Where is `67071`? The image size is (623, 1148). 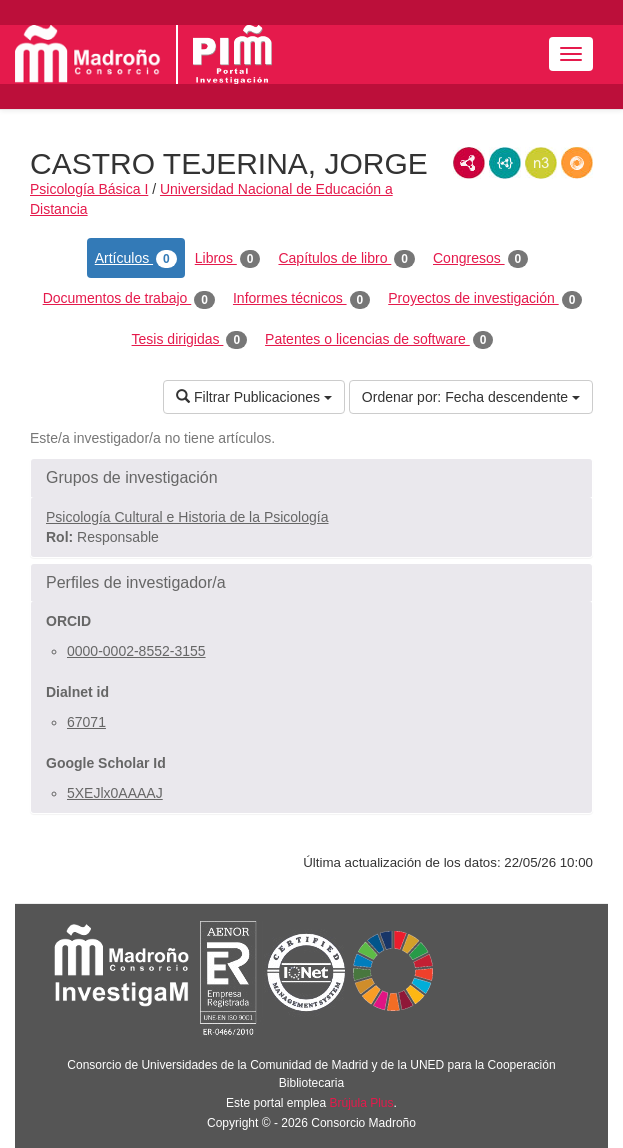
67071 is located at coordinates (86, 722).